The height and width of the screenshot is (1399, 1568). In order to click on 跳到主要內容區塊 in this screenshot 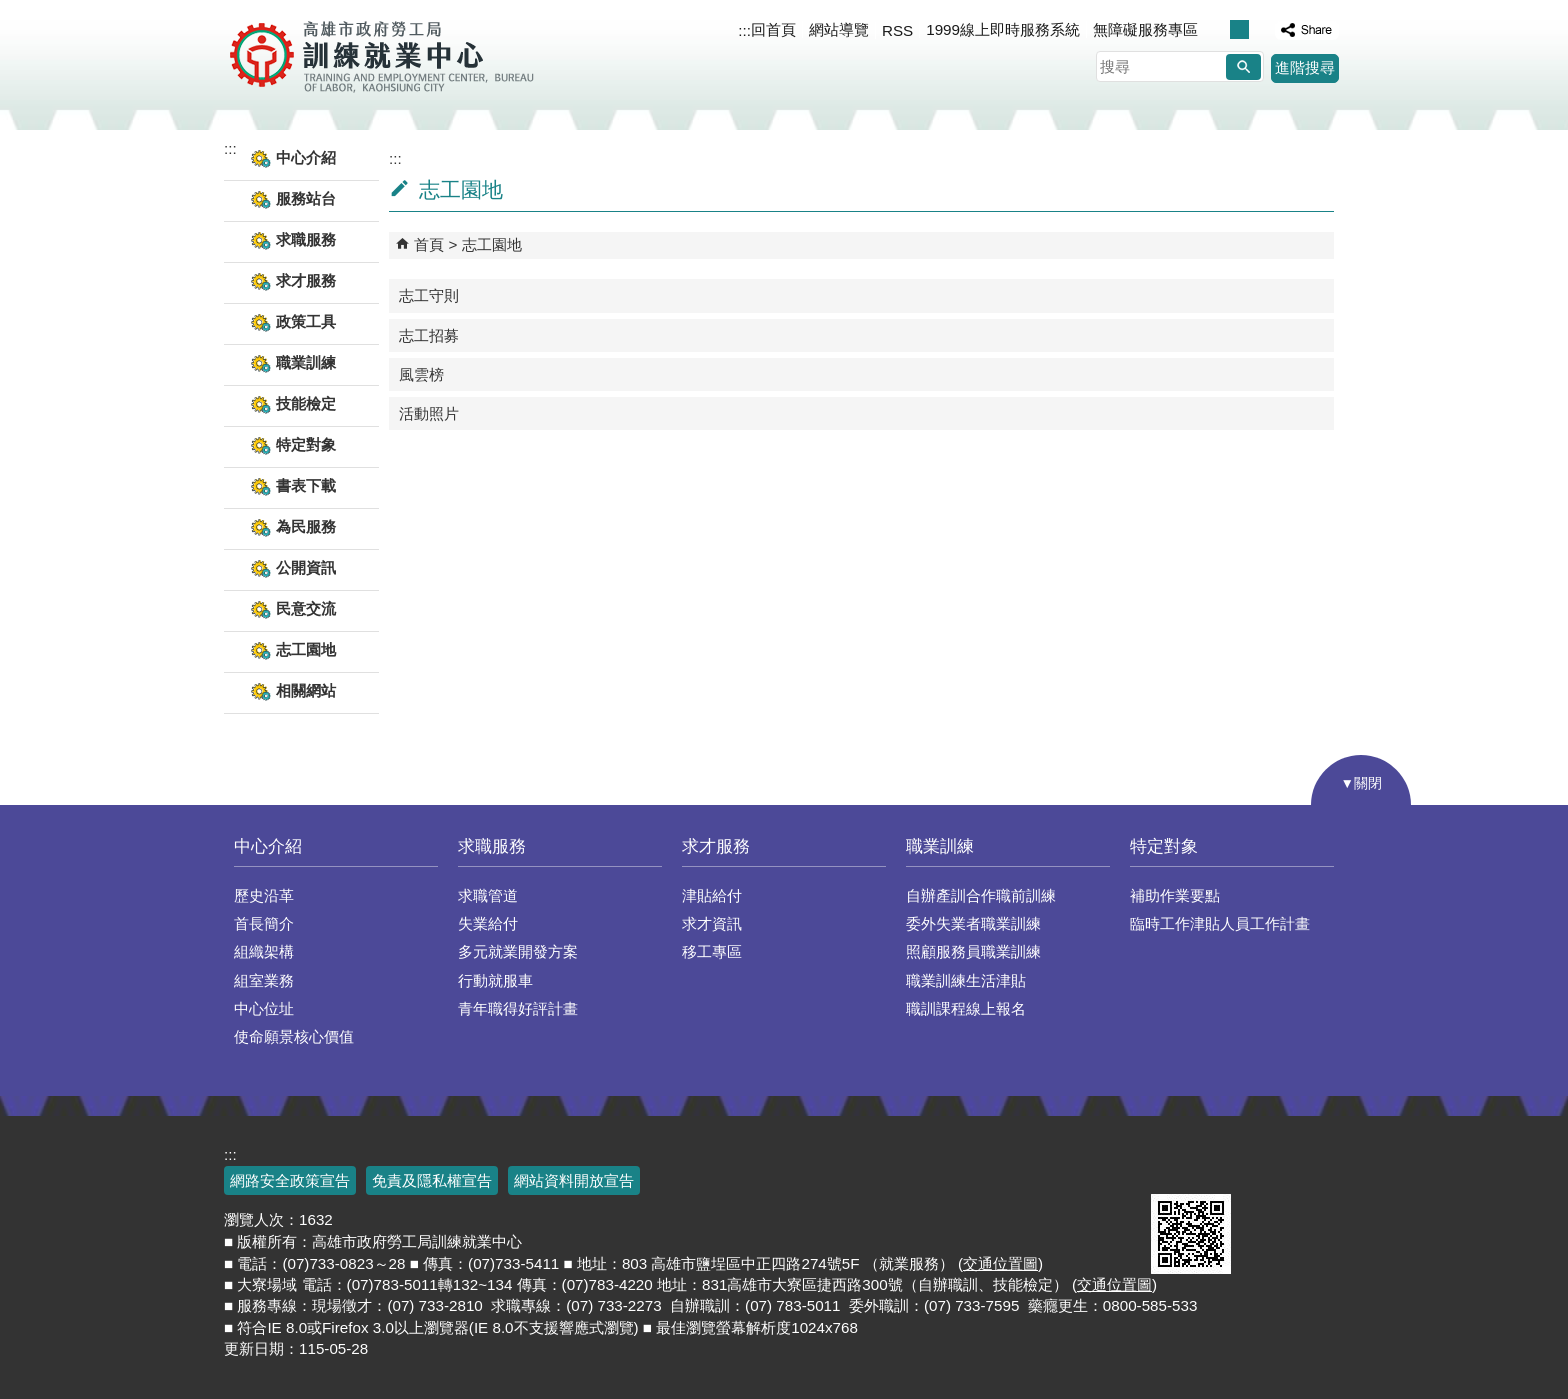, I will do `click(10, 10)`.